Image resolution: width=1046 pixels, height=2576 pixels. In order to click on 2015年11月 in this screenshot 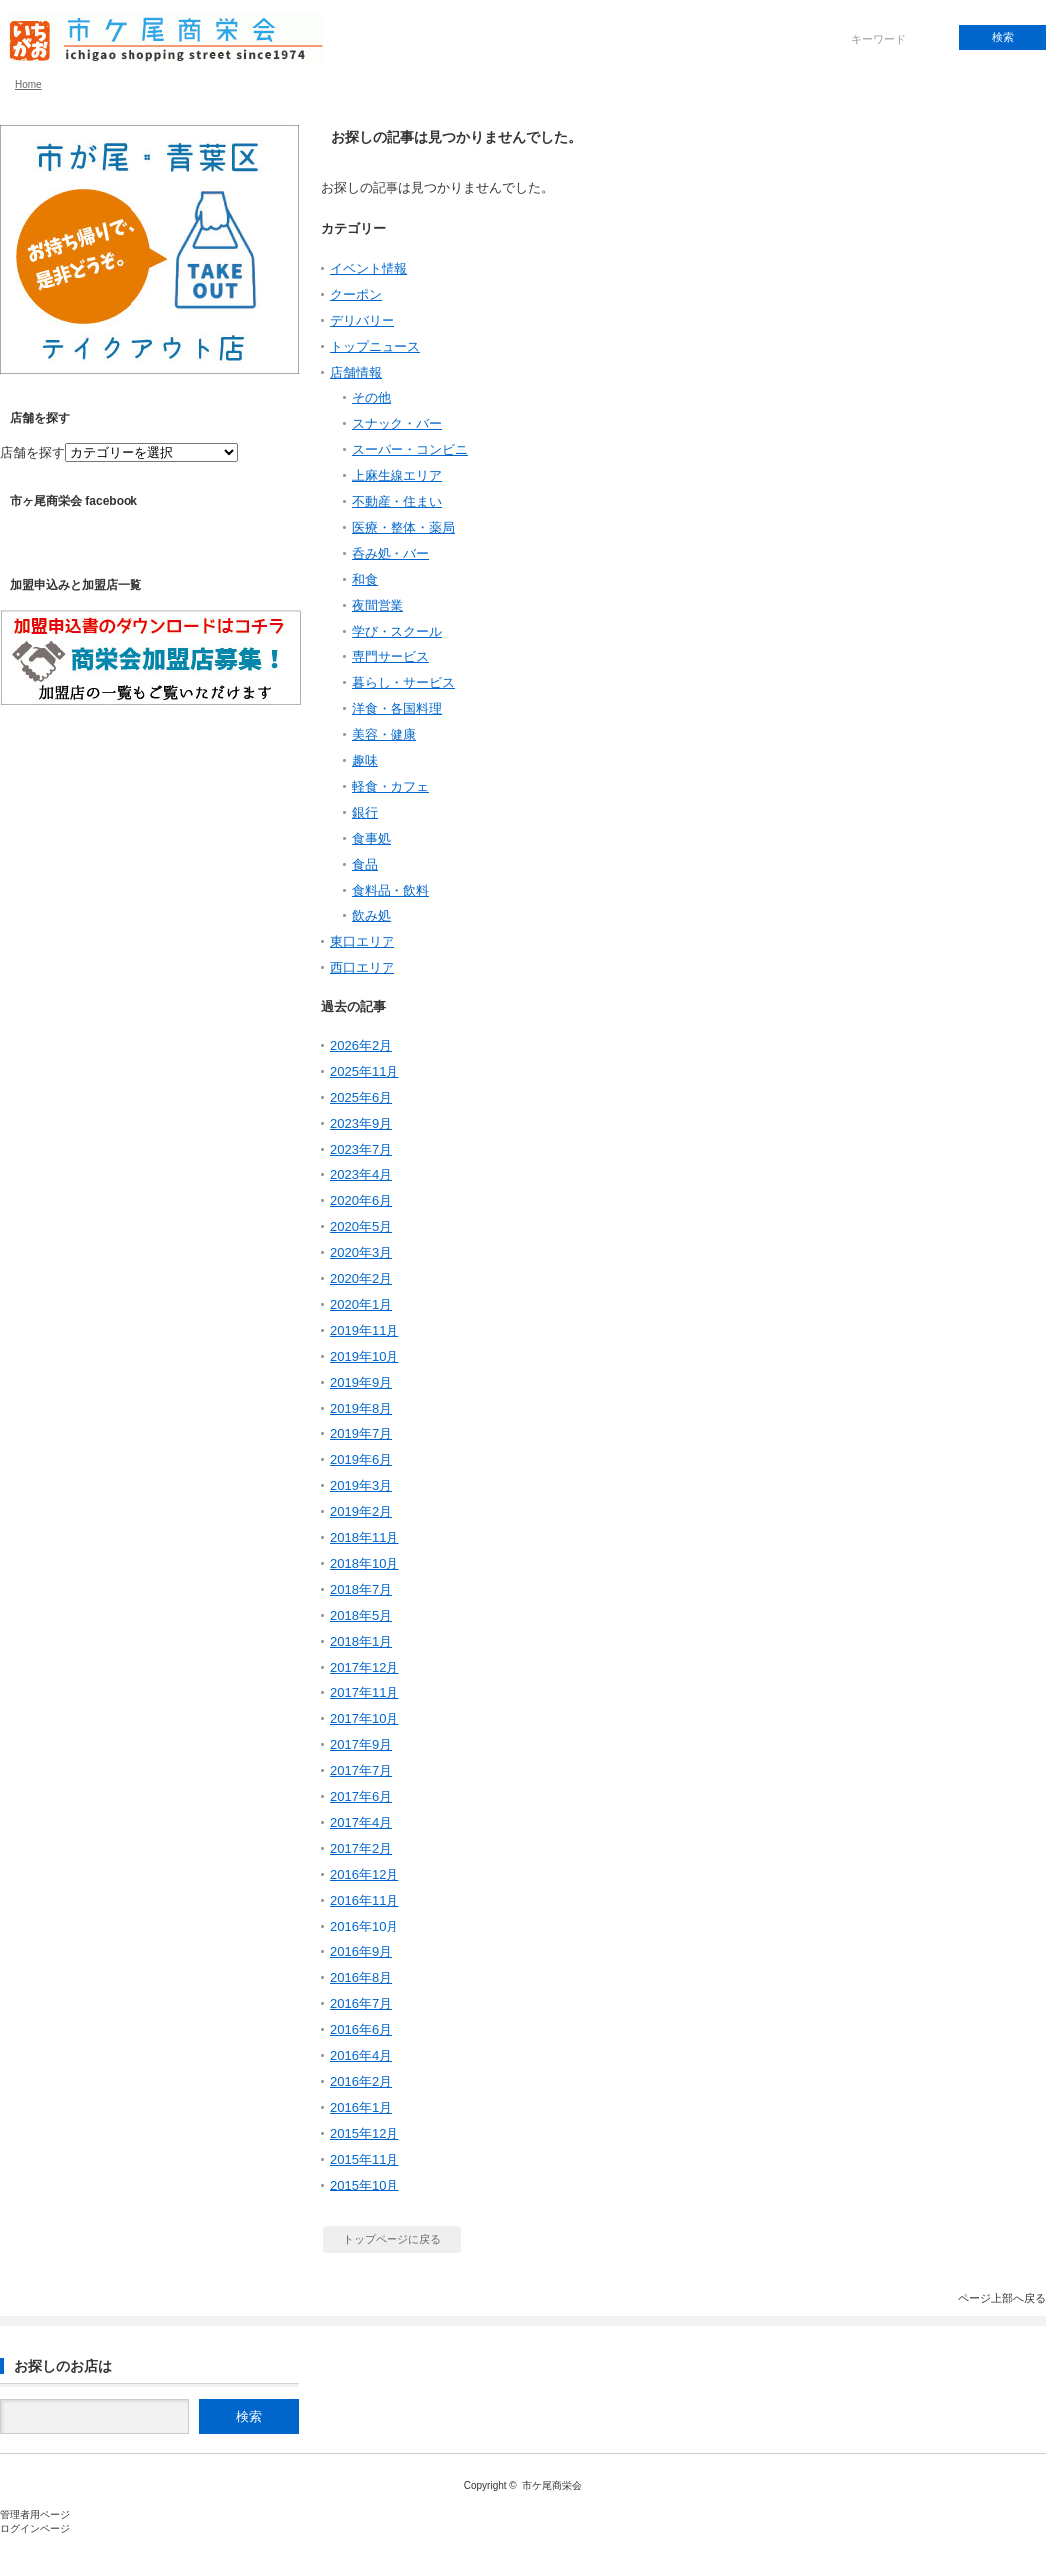, I will do `click(364, 2159)`.